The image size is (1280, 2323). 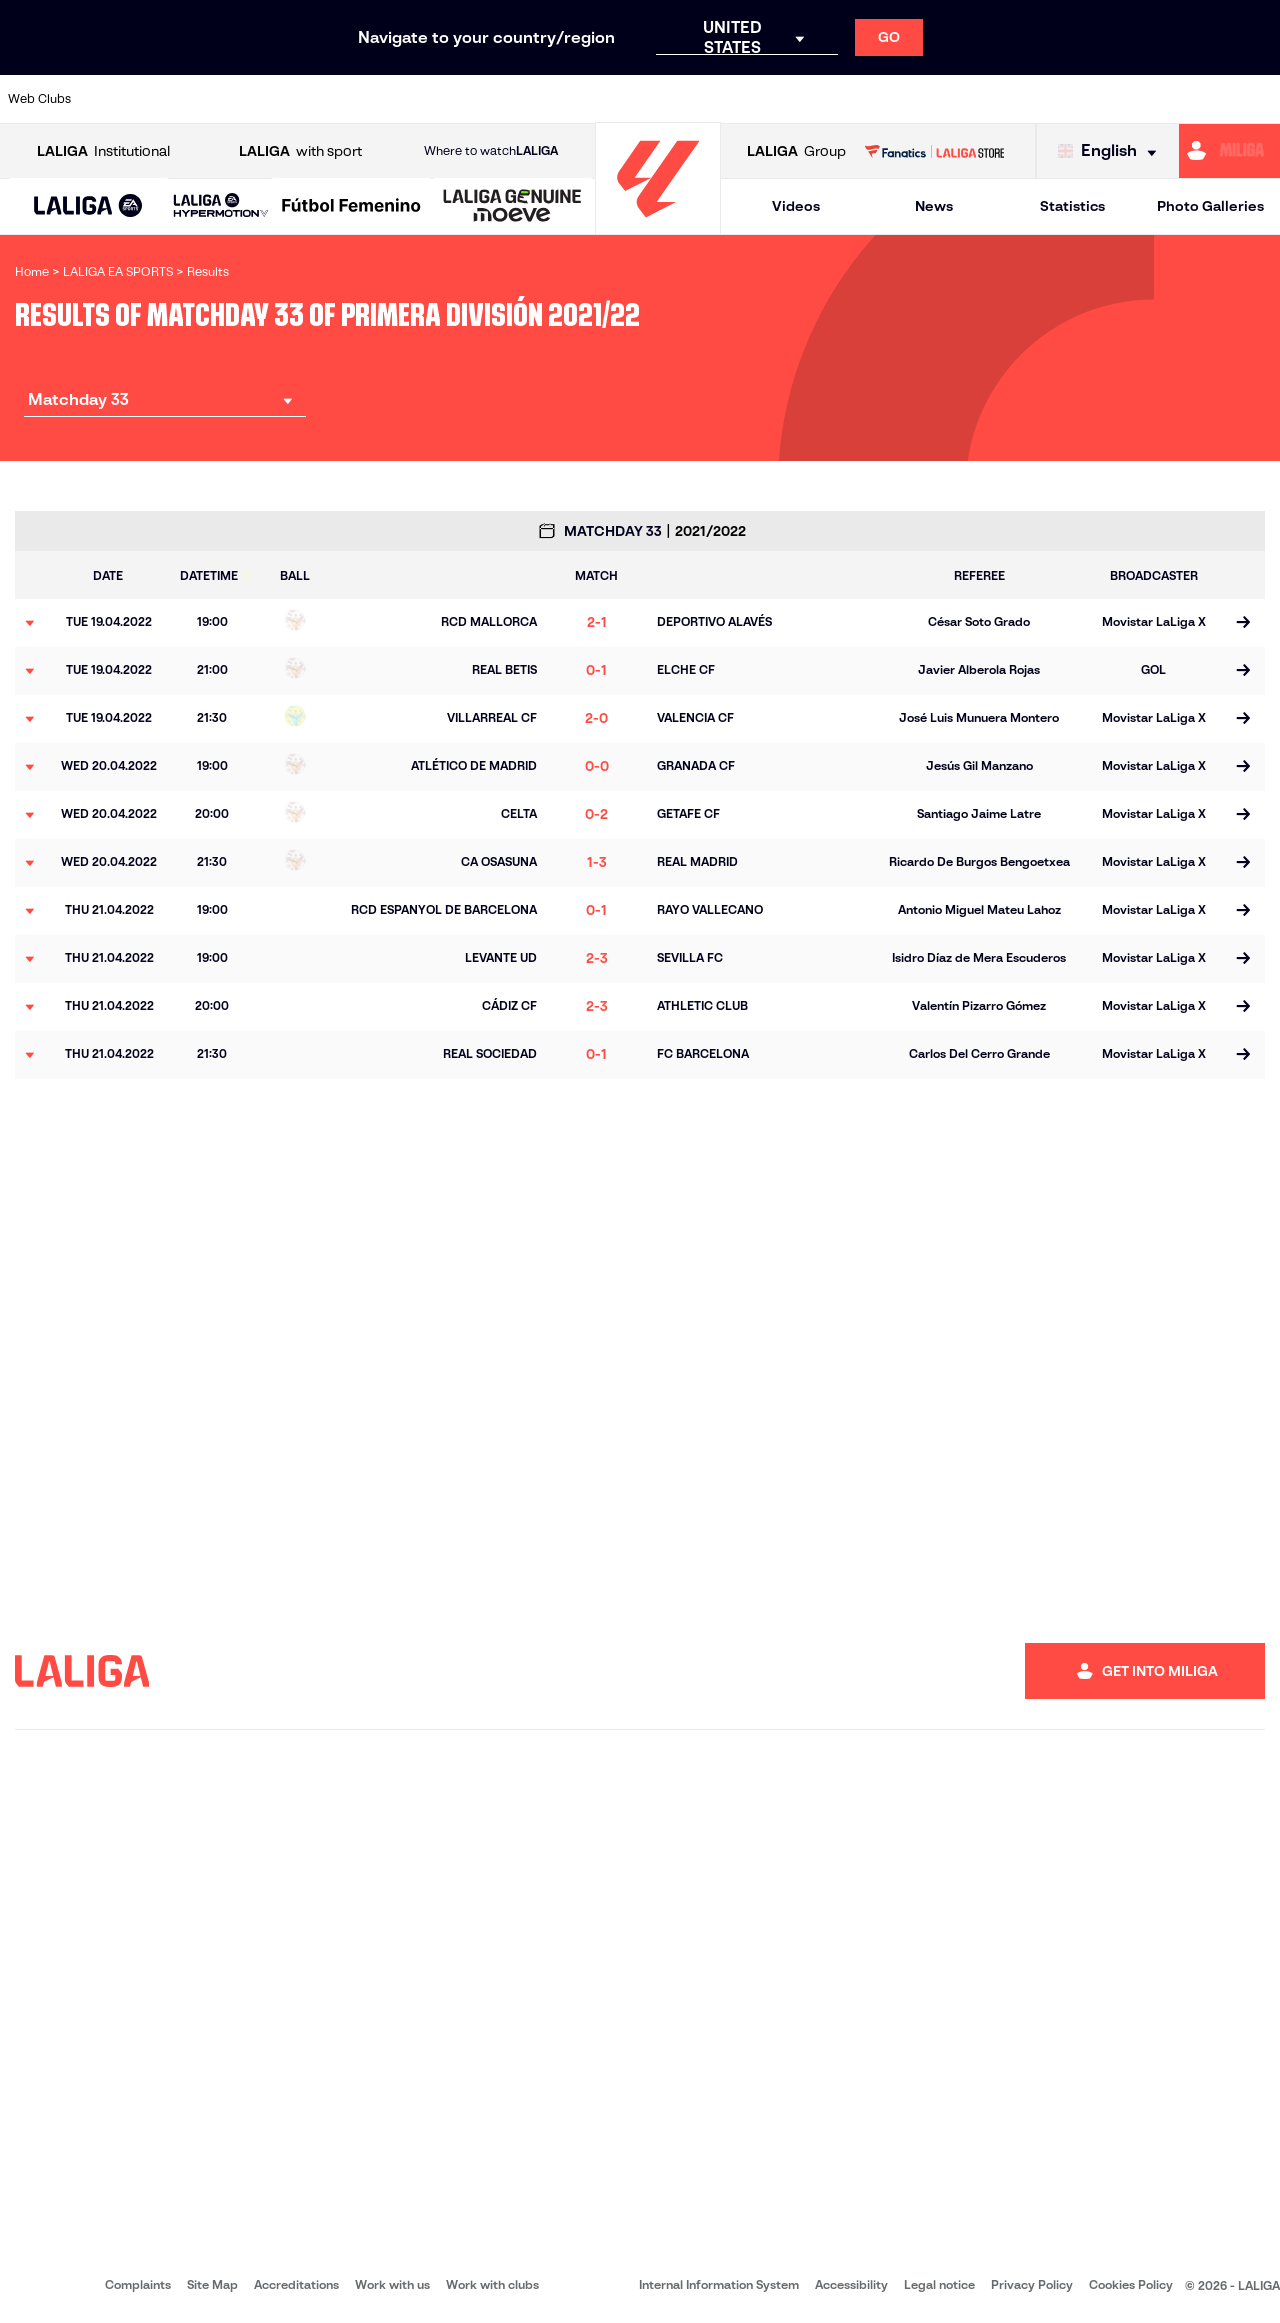 I want to click on [Go to https://www.athletic-club.eus/en], so click(x=116, y=99).